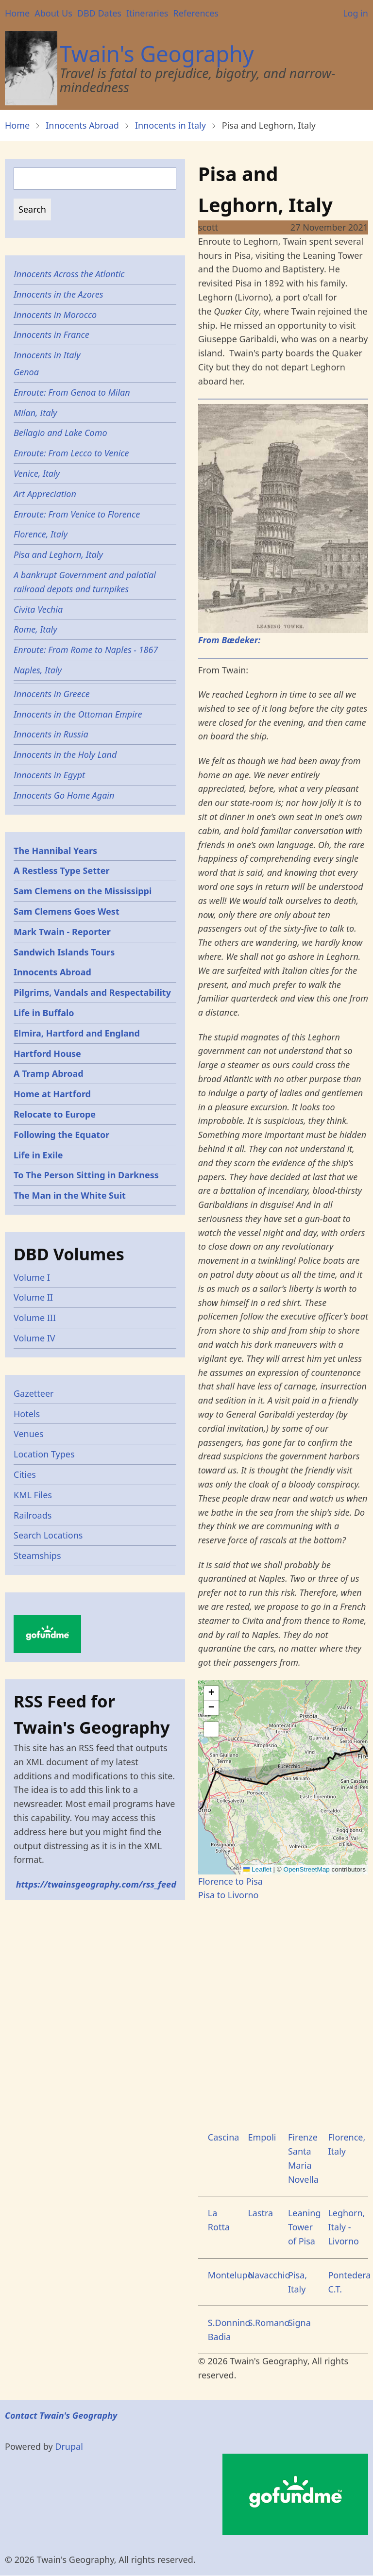  I want to click on Sam Clemens on the Mississippi, so click(83, 891).